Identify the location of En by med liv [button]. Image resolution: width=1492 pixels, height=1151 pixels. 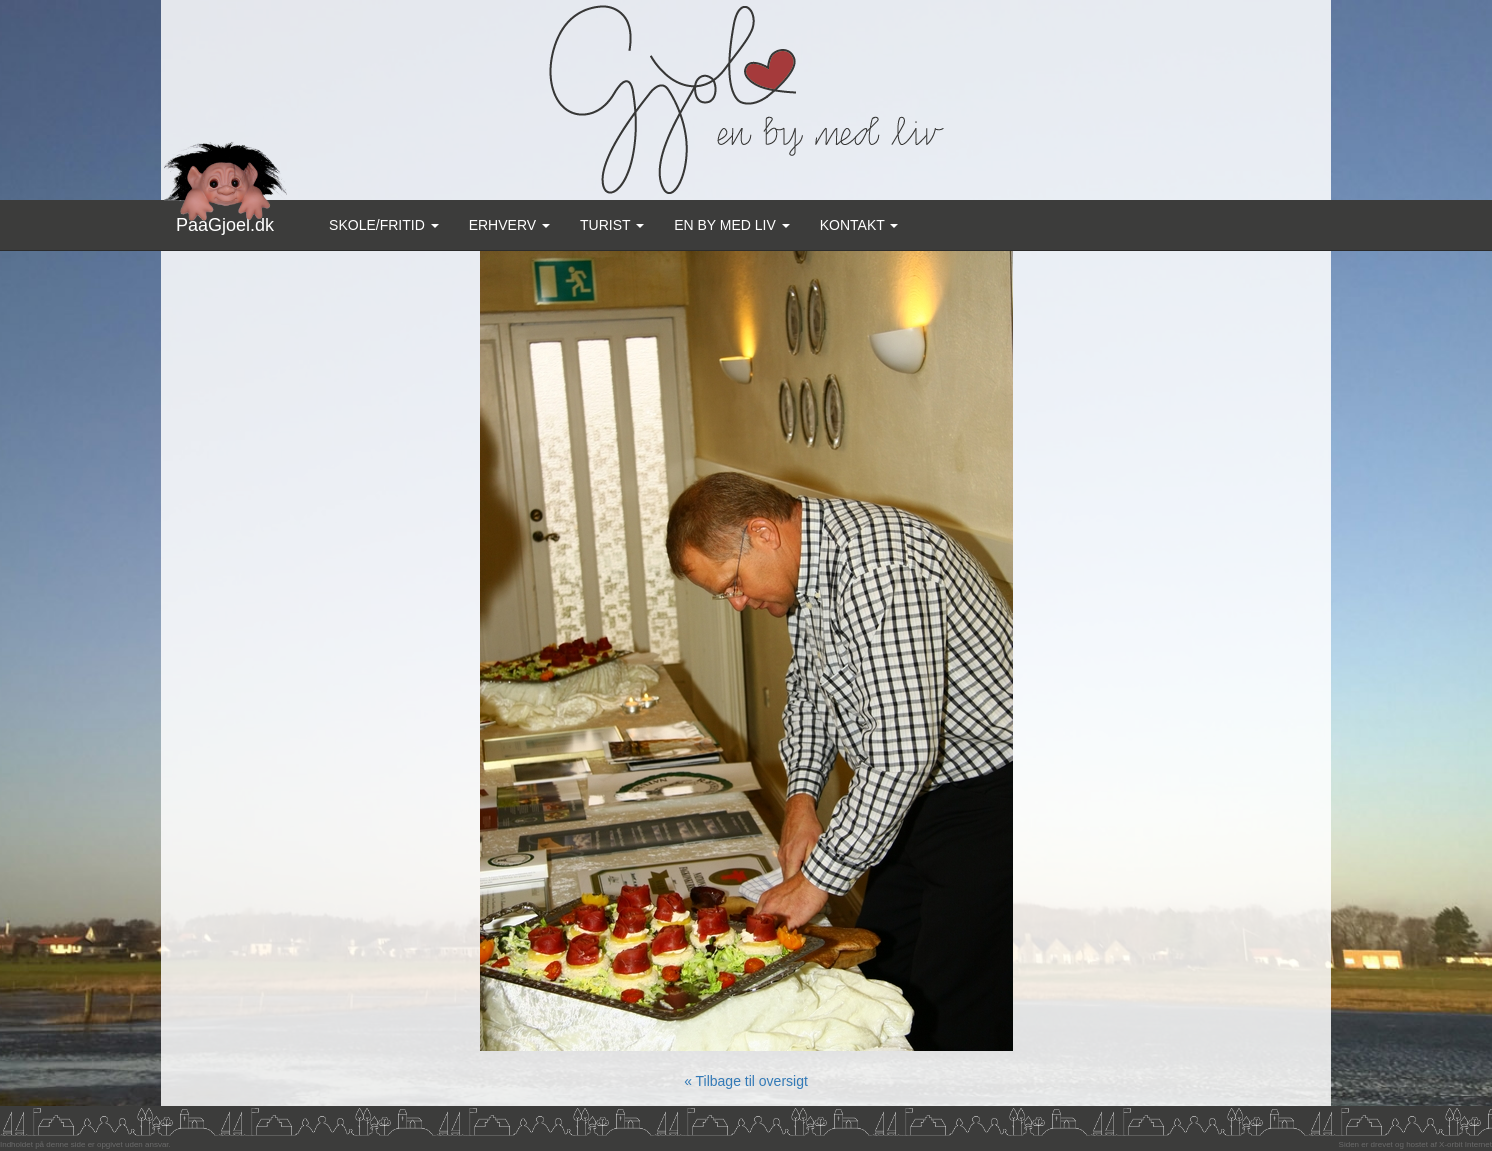
(732, 225).